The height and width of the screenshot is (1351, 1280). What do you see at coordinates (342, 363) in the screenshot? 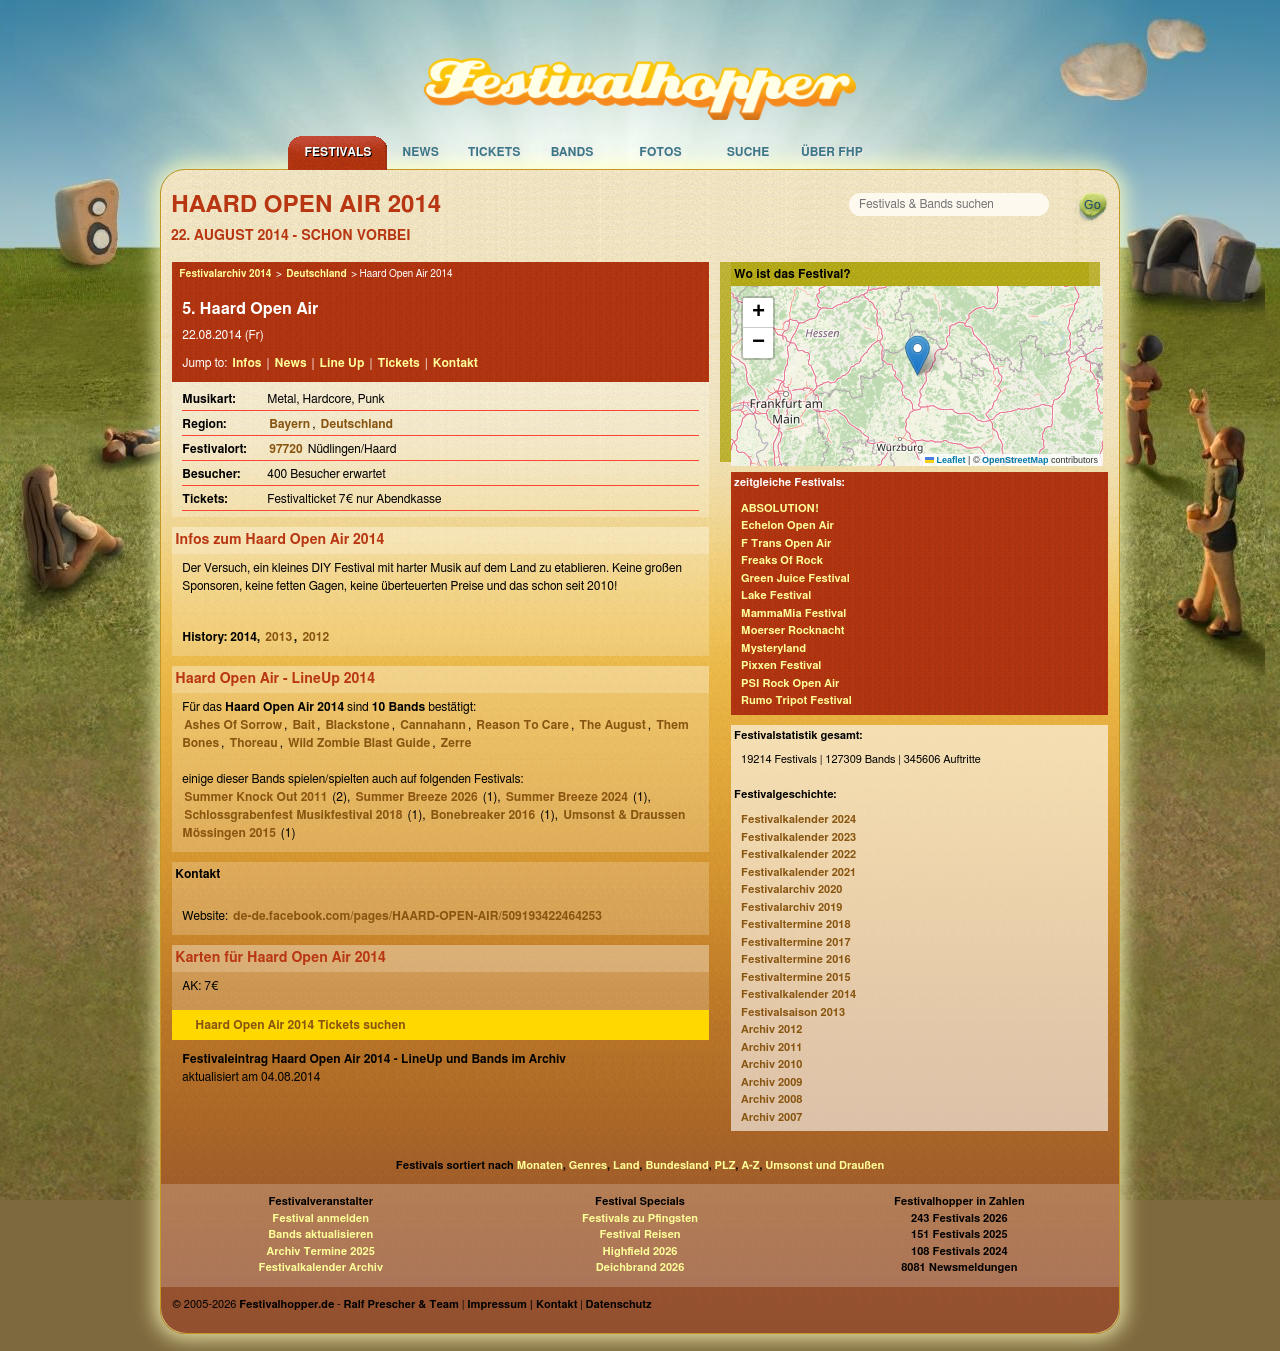
I see `Line Up` at bounding box center [342, 363].